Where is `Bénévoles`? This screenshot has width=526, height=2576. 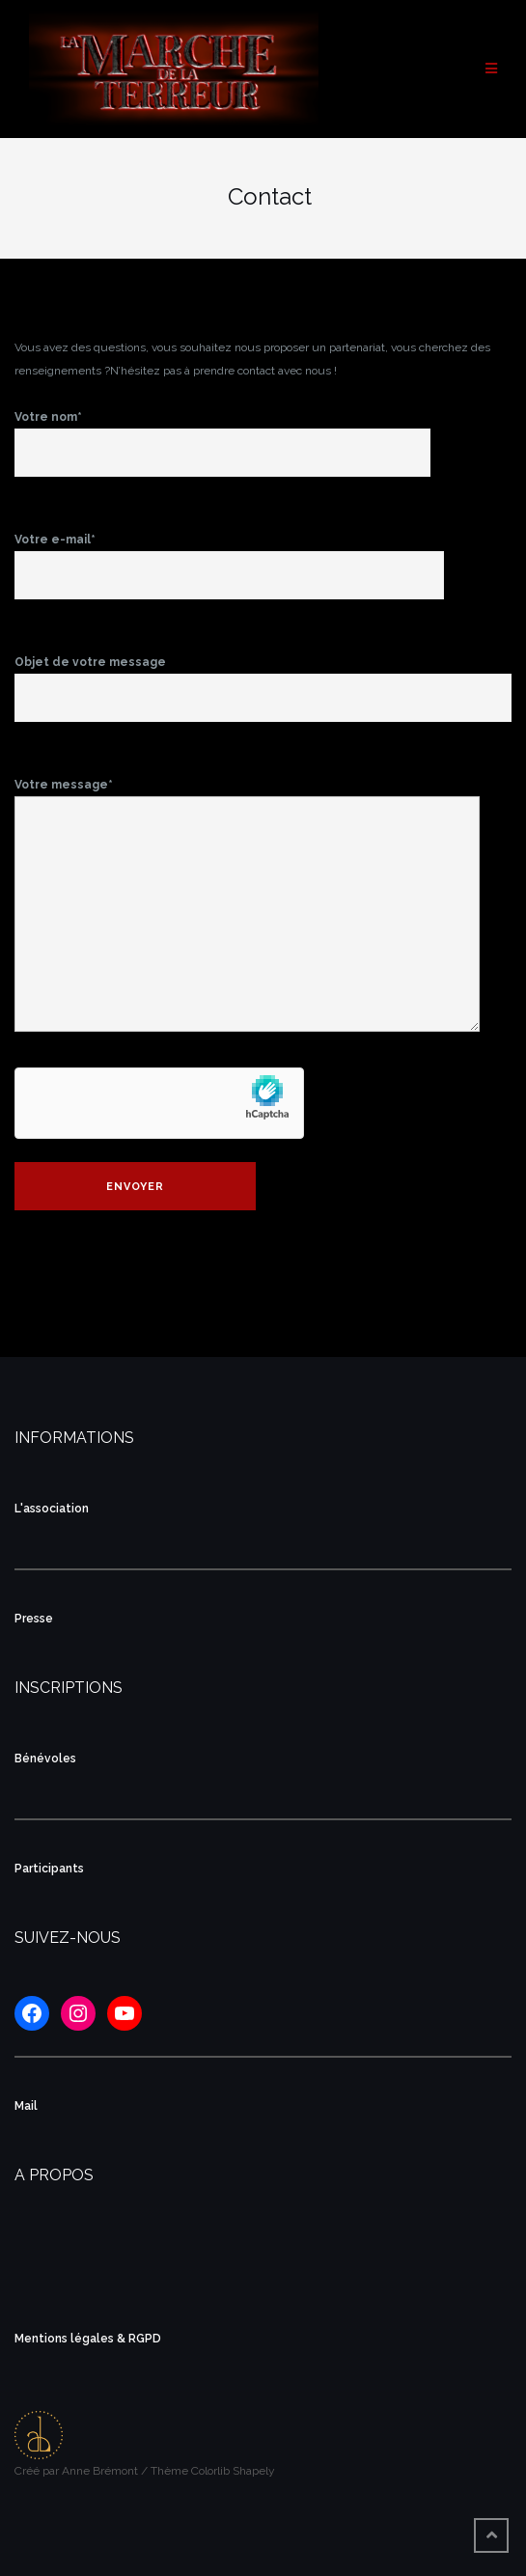 Bénévoles is located at coordinates (45, 1758).